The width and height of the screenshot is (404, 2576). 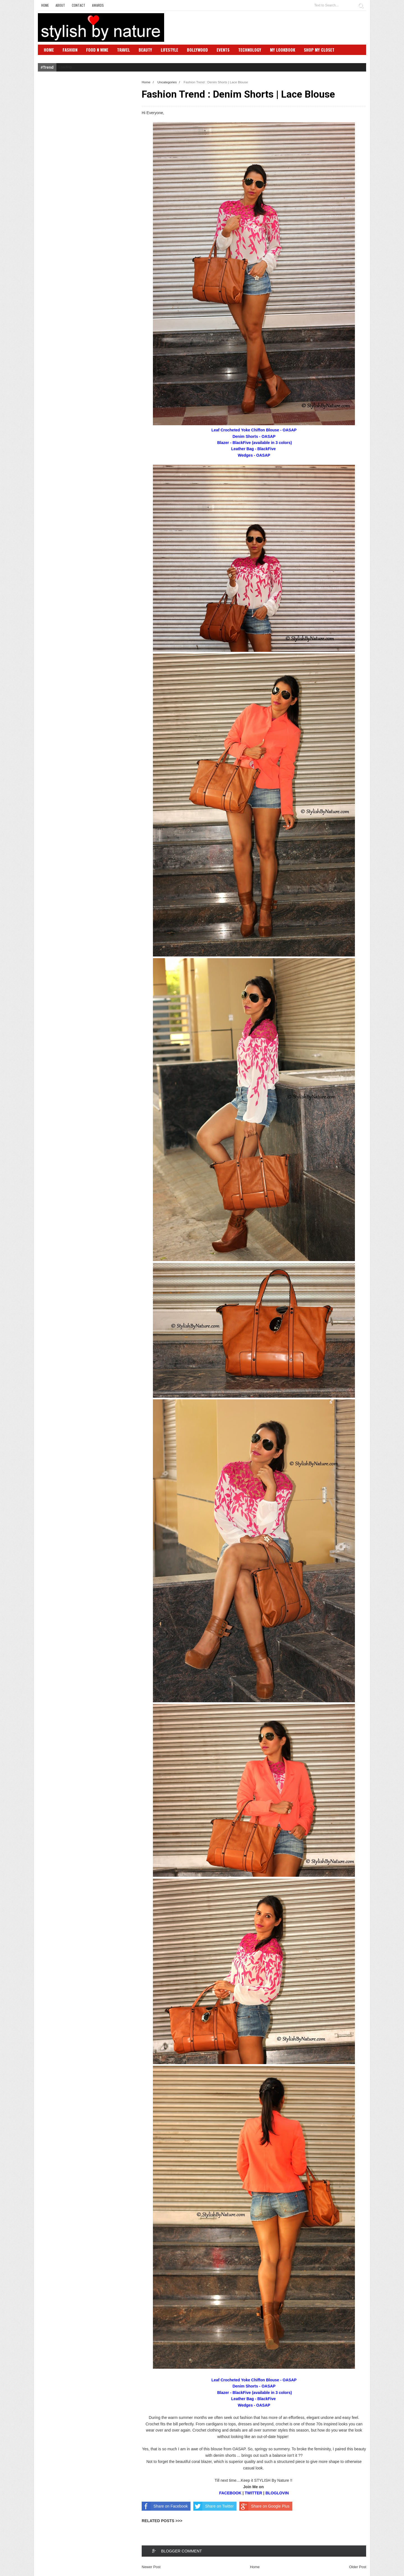 What do you see at coordinates (123, 50) in the screenshot?
I see `Travel` at bounding box center [123, 50].